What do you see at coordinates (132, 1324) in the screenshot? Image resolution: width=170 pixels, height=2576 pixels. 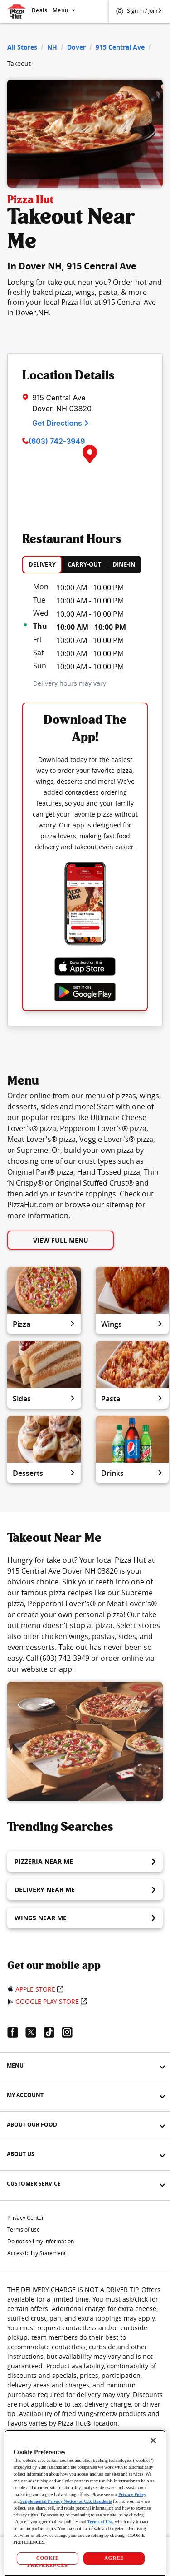 I see `Wings` at bounding box center [132, 1324].